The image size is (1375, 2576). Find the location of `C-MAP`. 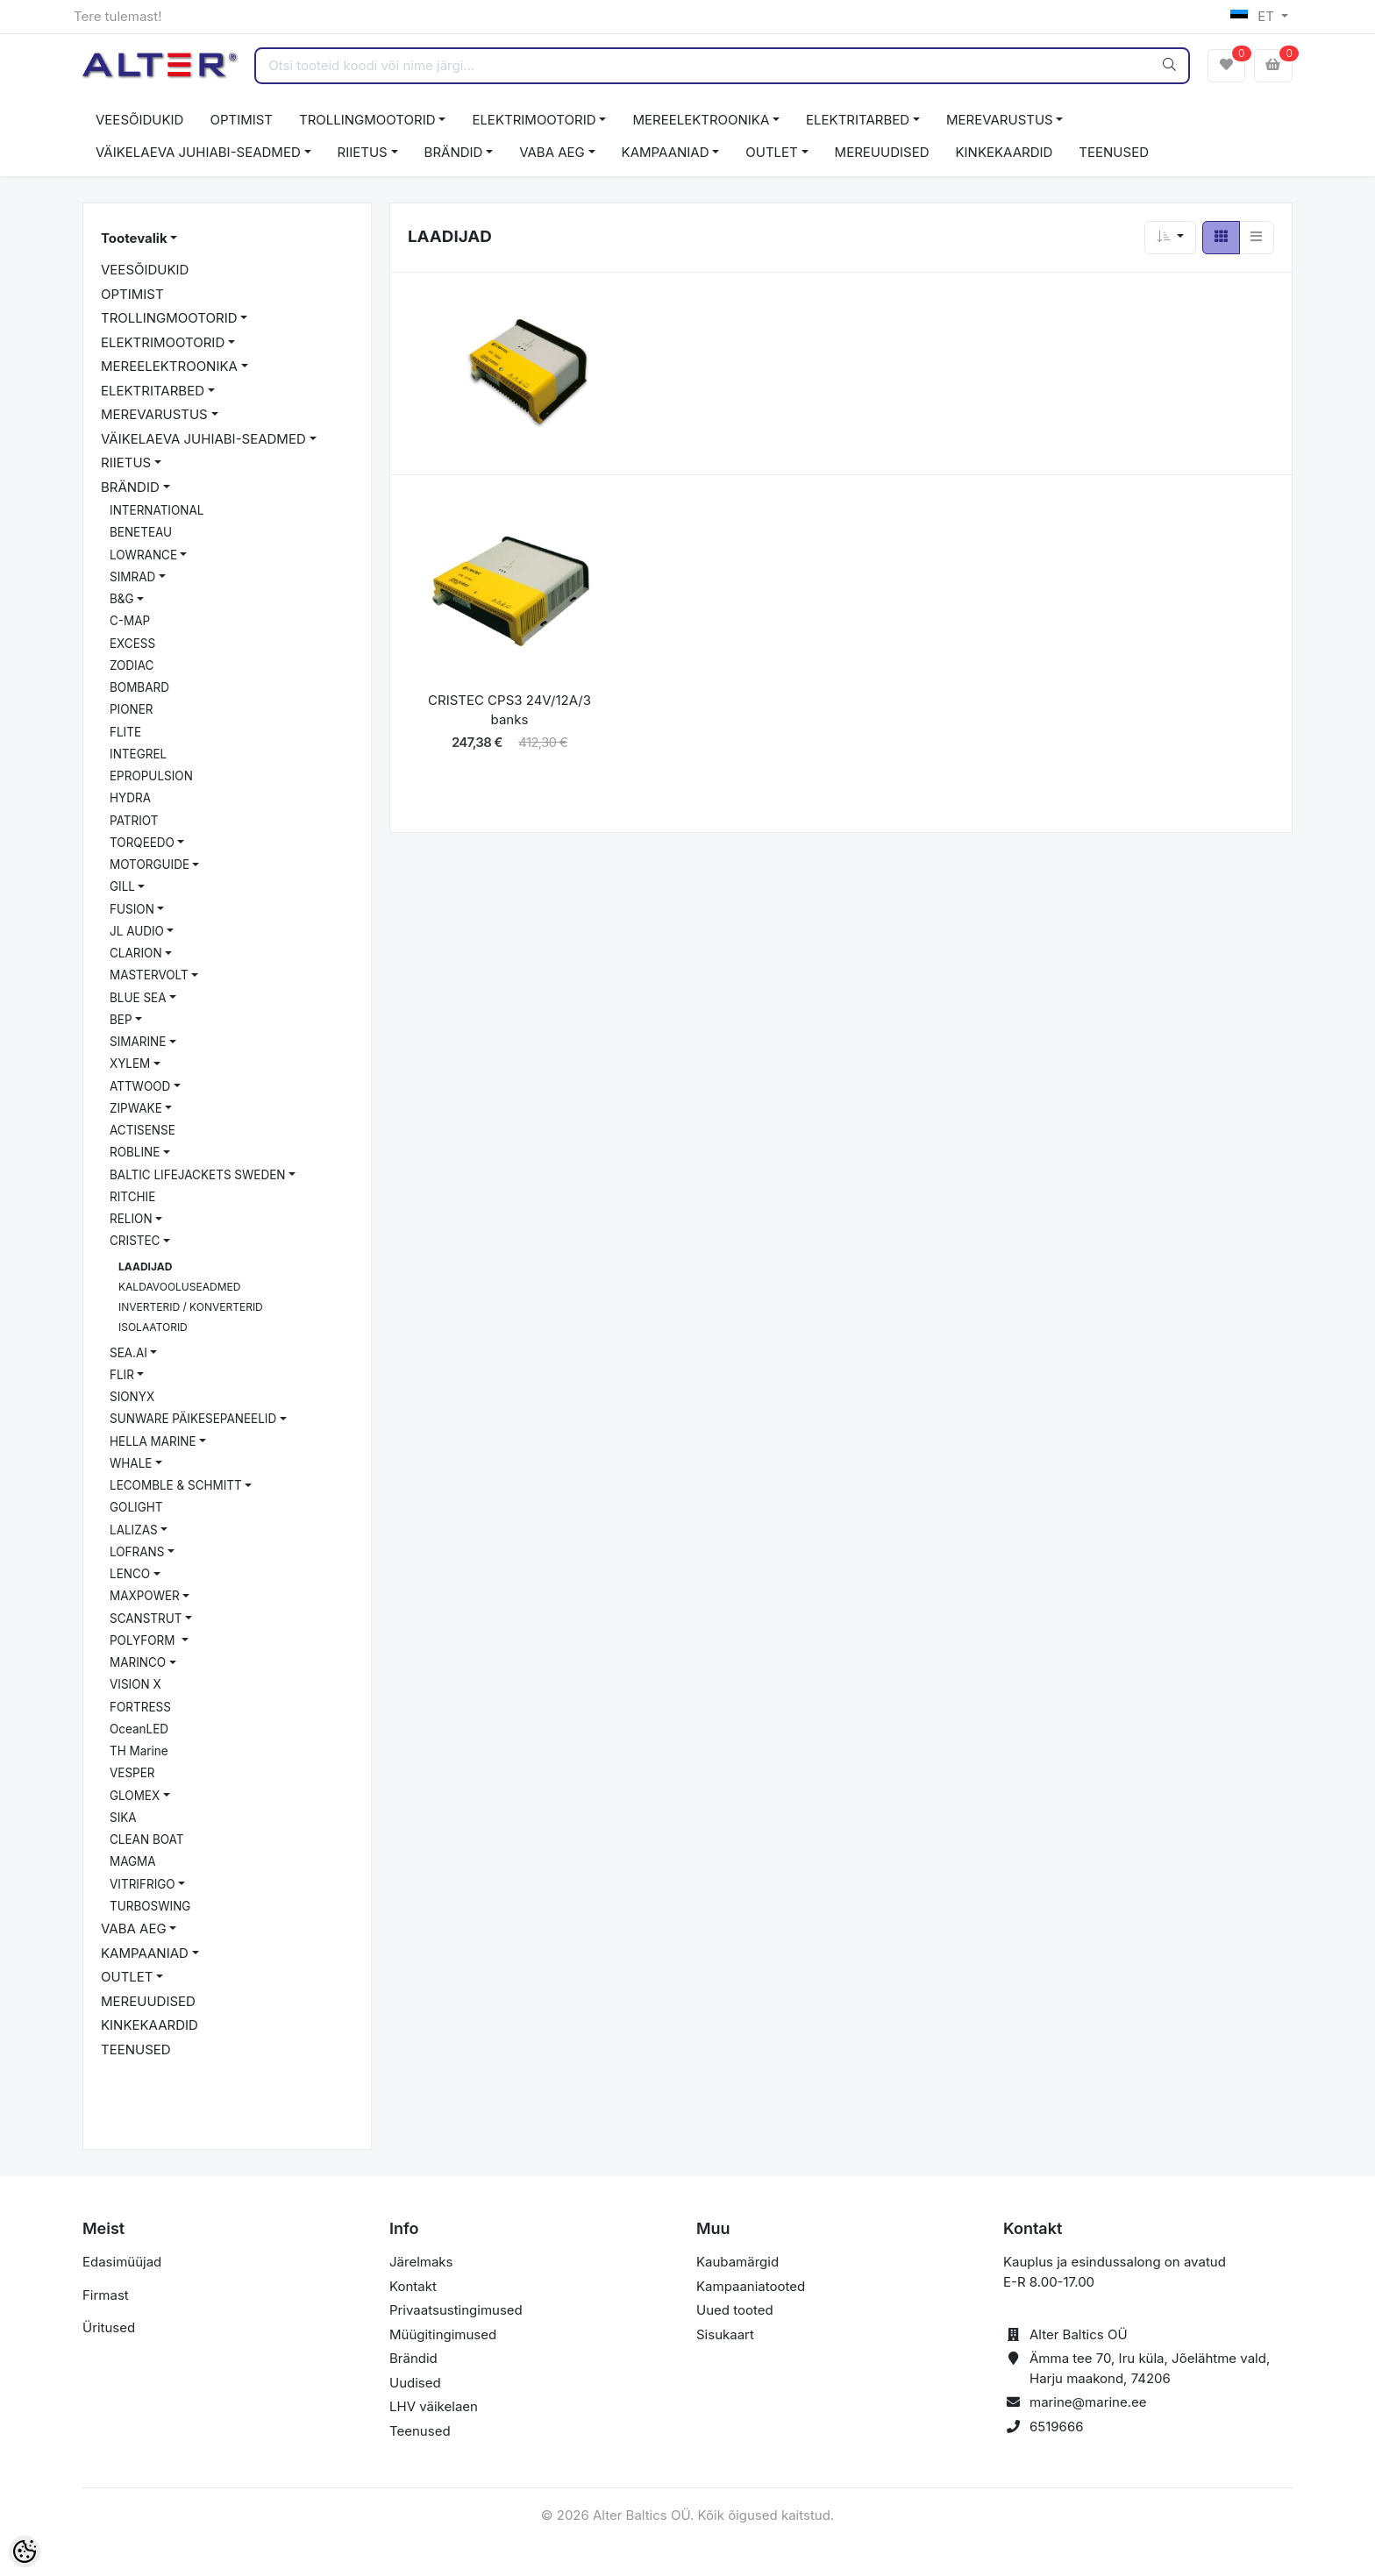

C-MAP is located at coordinates (130, 621).